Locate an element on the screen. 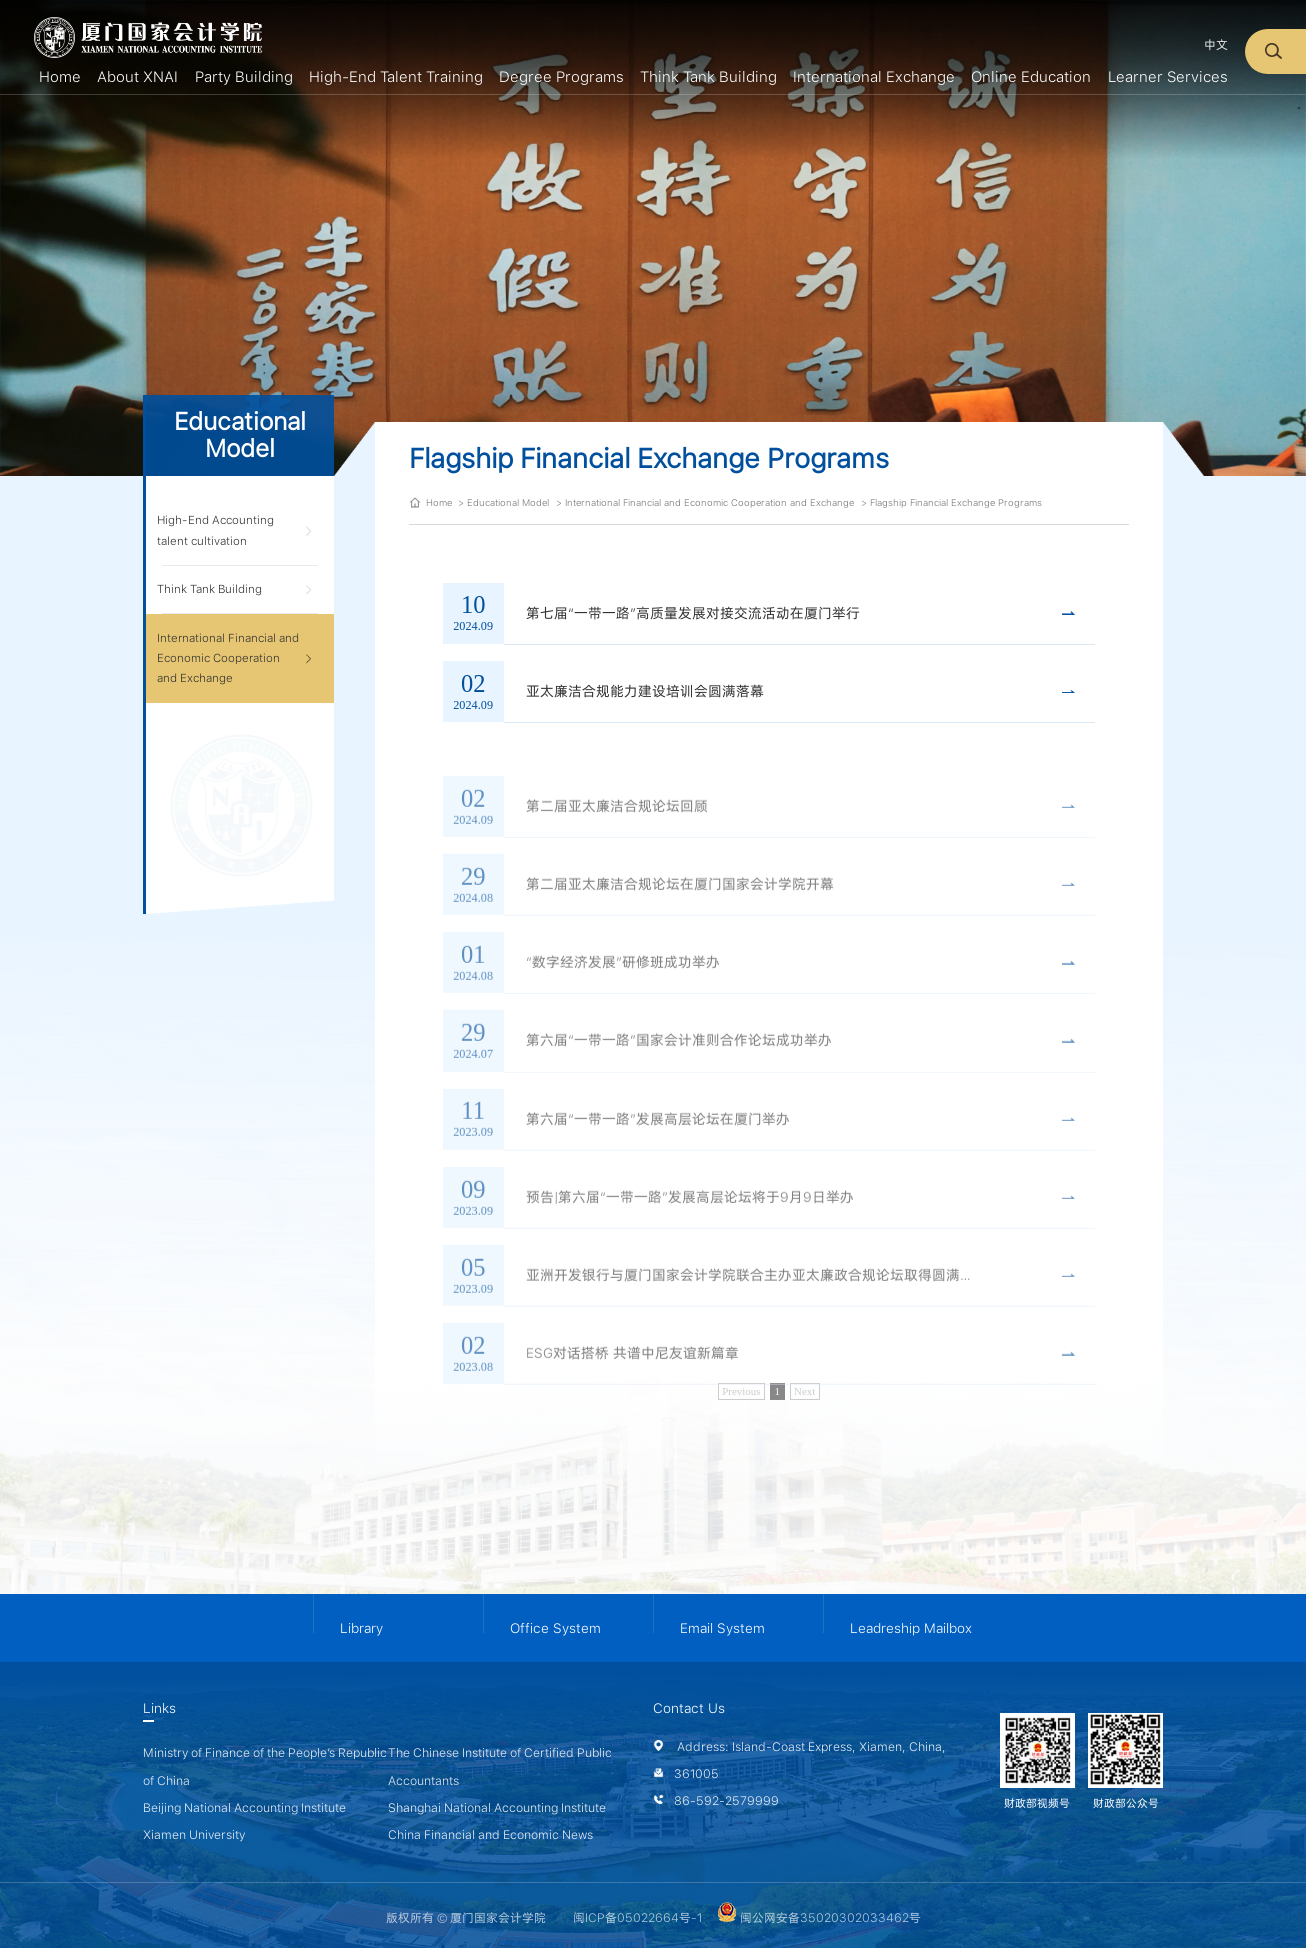  Think Tank Building is located at coordinates (209, 589).